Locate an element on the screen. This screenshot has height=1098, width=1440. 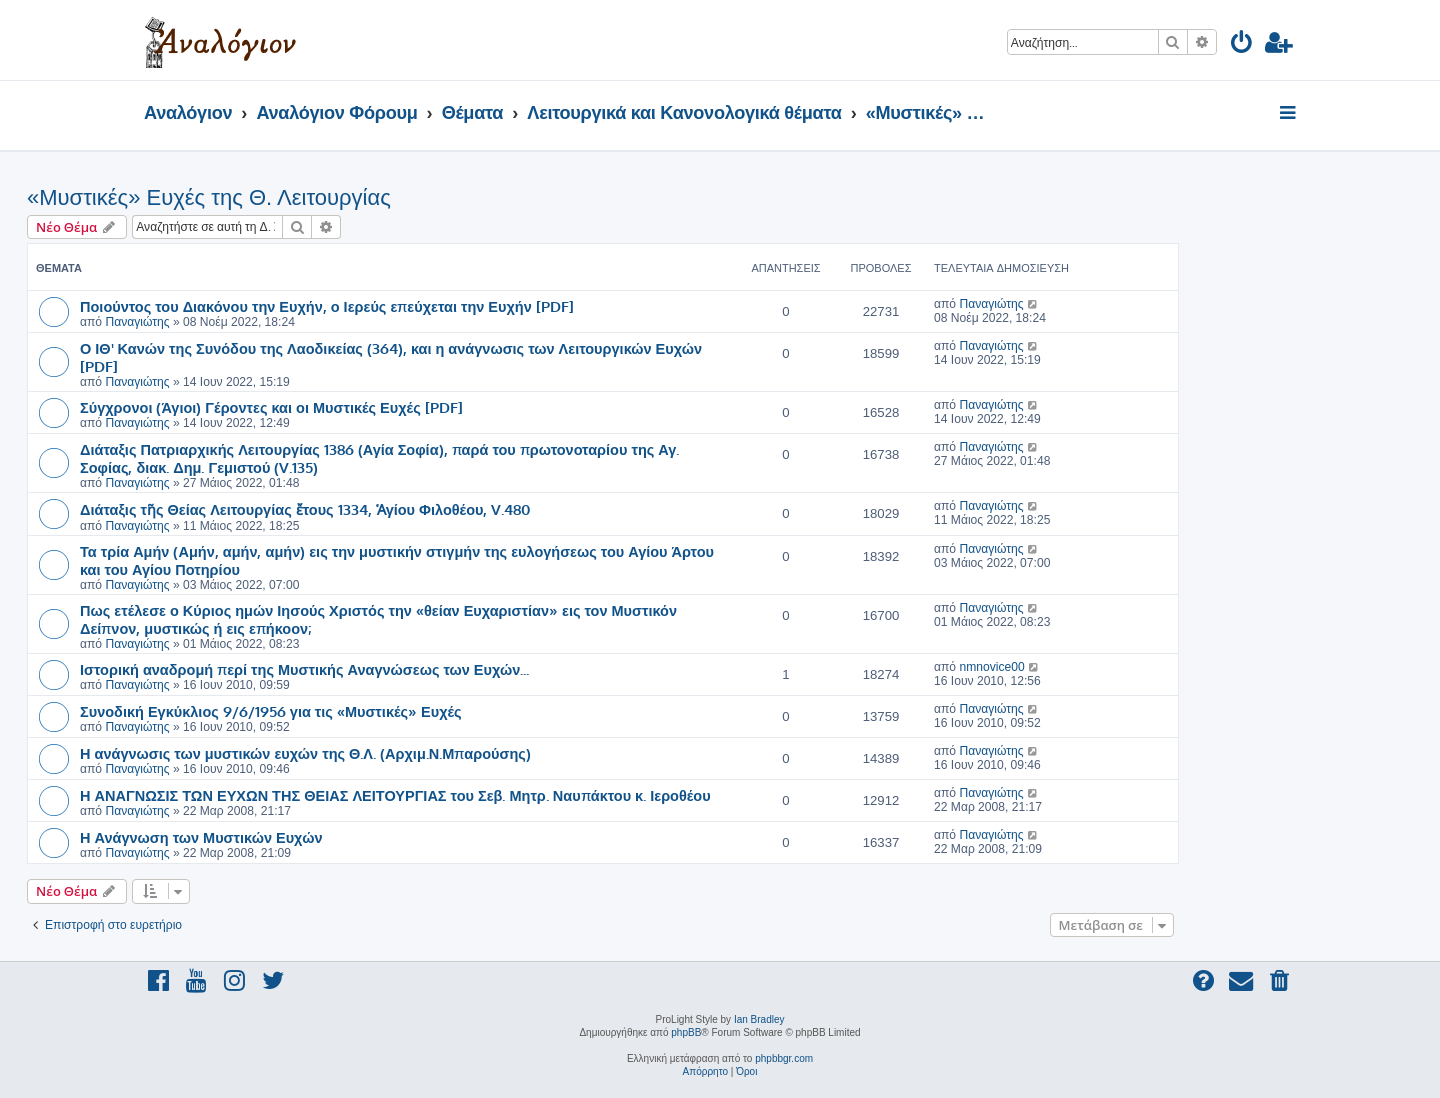
Η ανάγνωσις των μυστικών ευχών της Θ.Λ. (Αρχιμ.Ν.Μπαρούσης) is located at coordinates (305, 753).